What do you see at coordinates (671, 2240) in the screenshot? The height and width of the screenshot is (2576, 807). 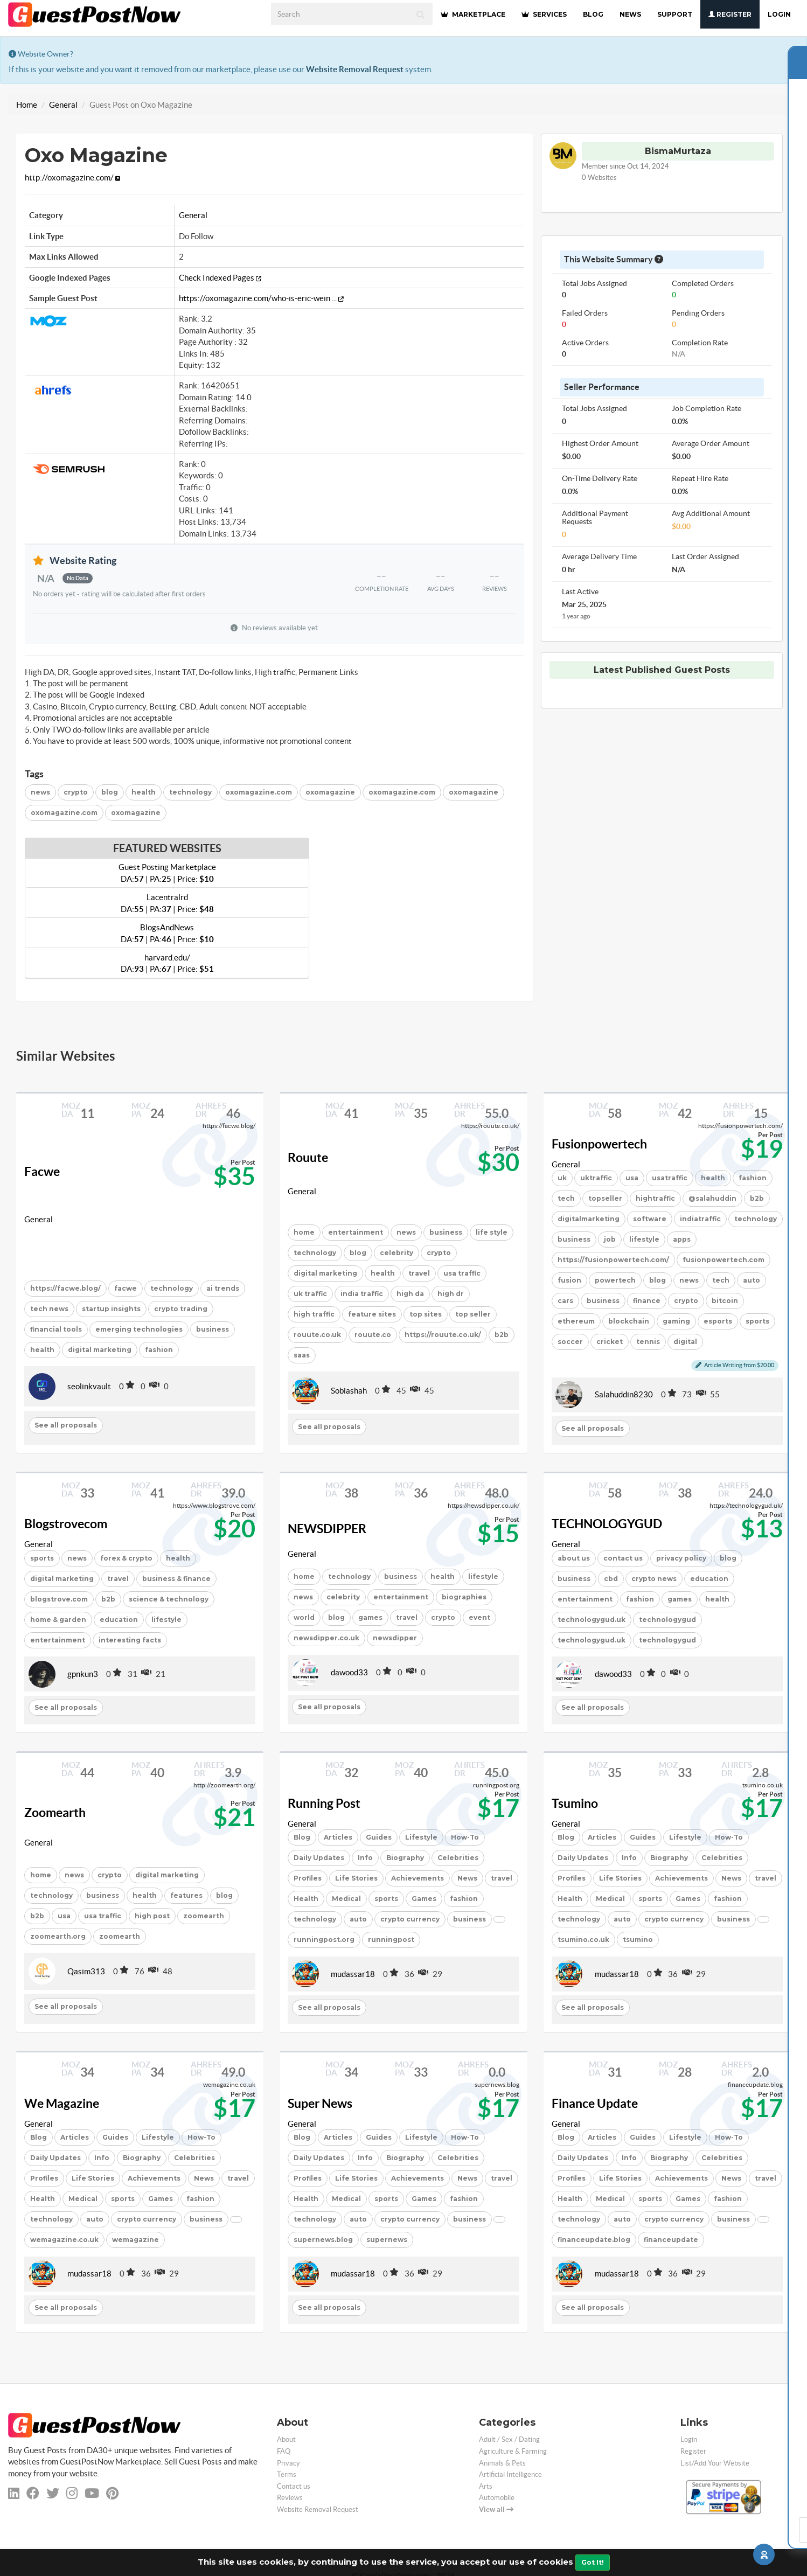 I see `financeupdate` at bounding box center [671, 2240].